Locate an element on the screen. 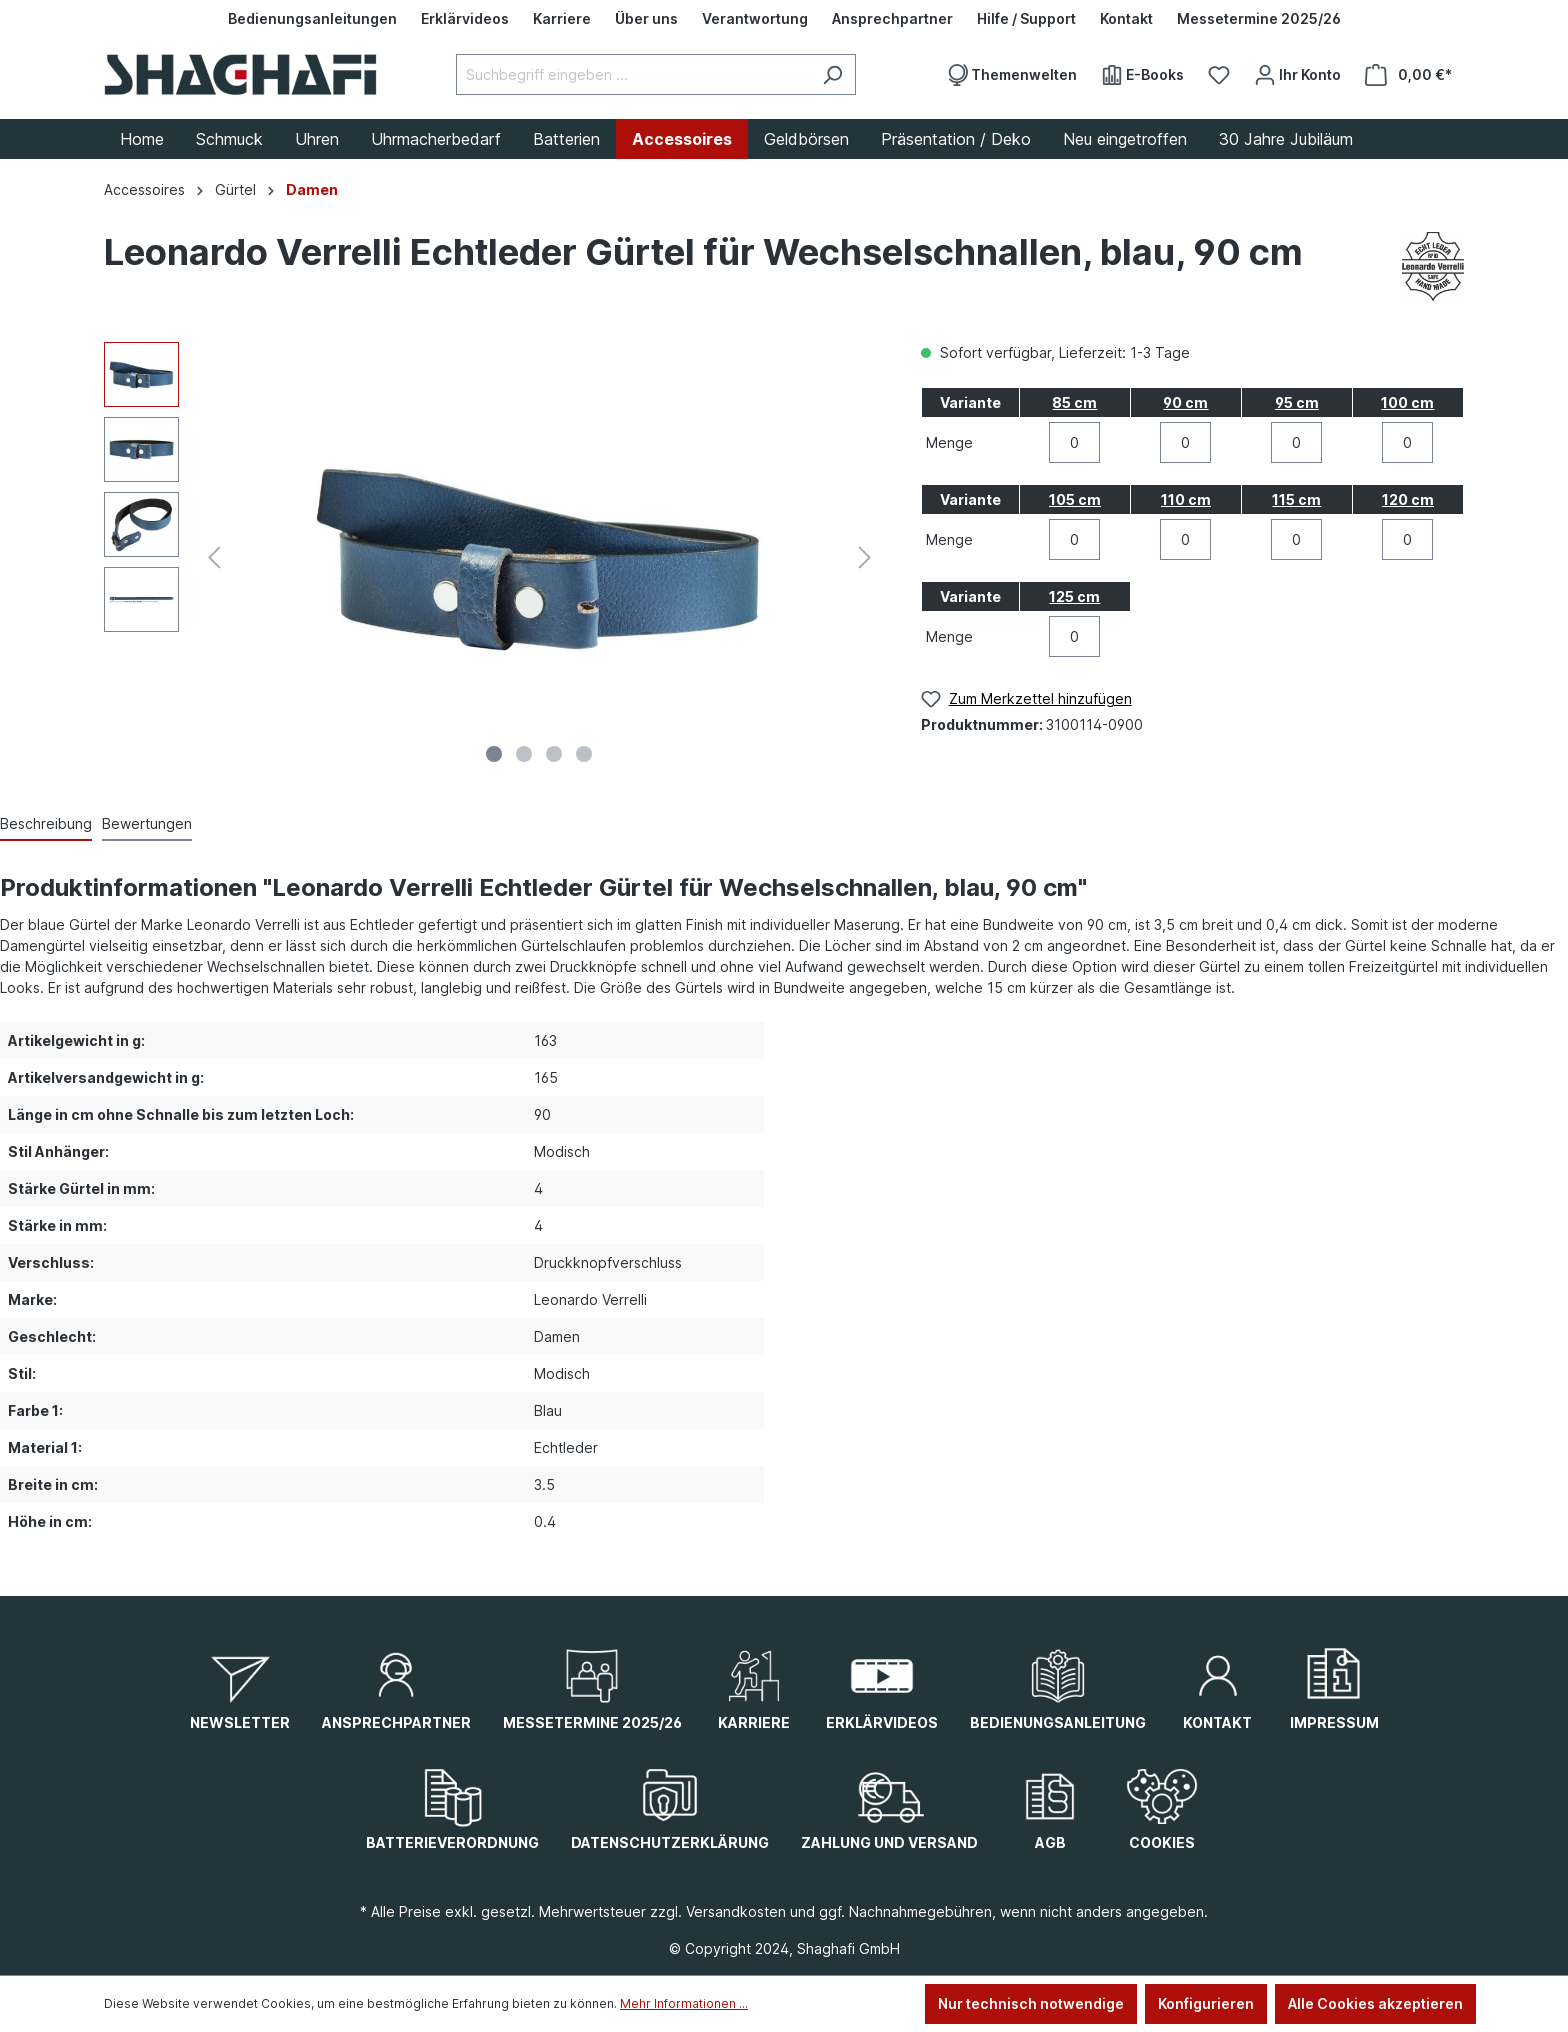 Image resolution: width=1568 pixels, height=2032 pixels. [Vorheriges] is located at coordinates (214, 557).